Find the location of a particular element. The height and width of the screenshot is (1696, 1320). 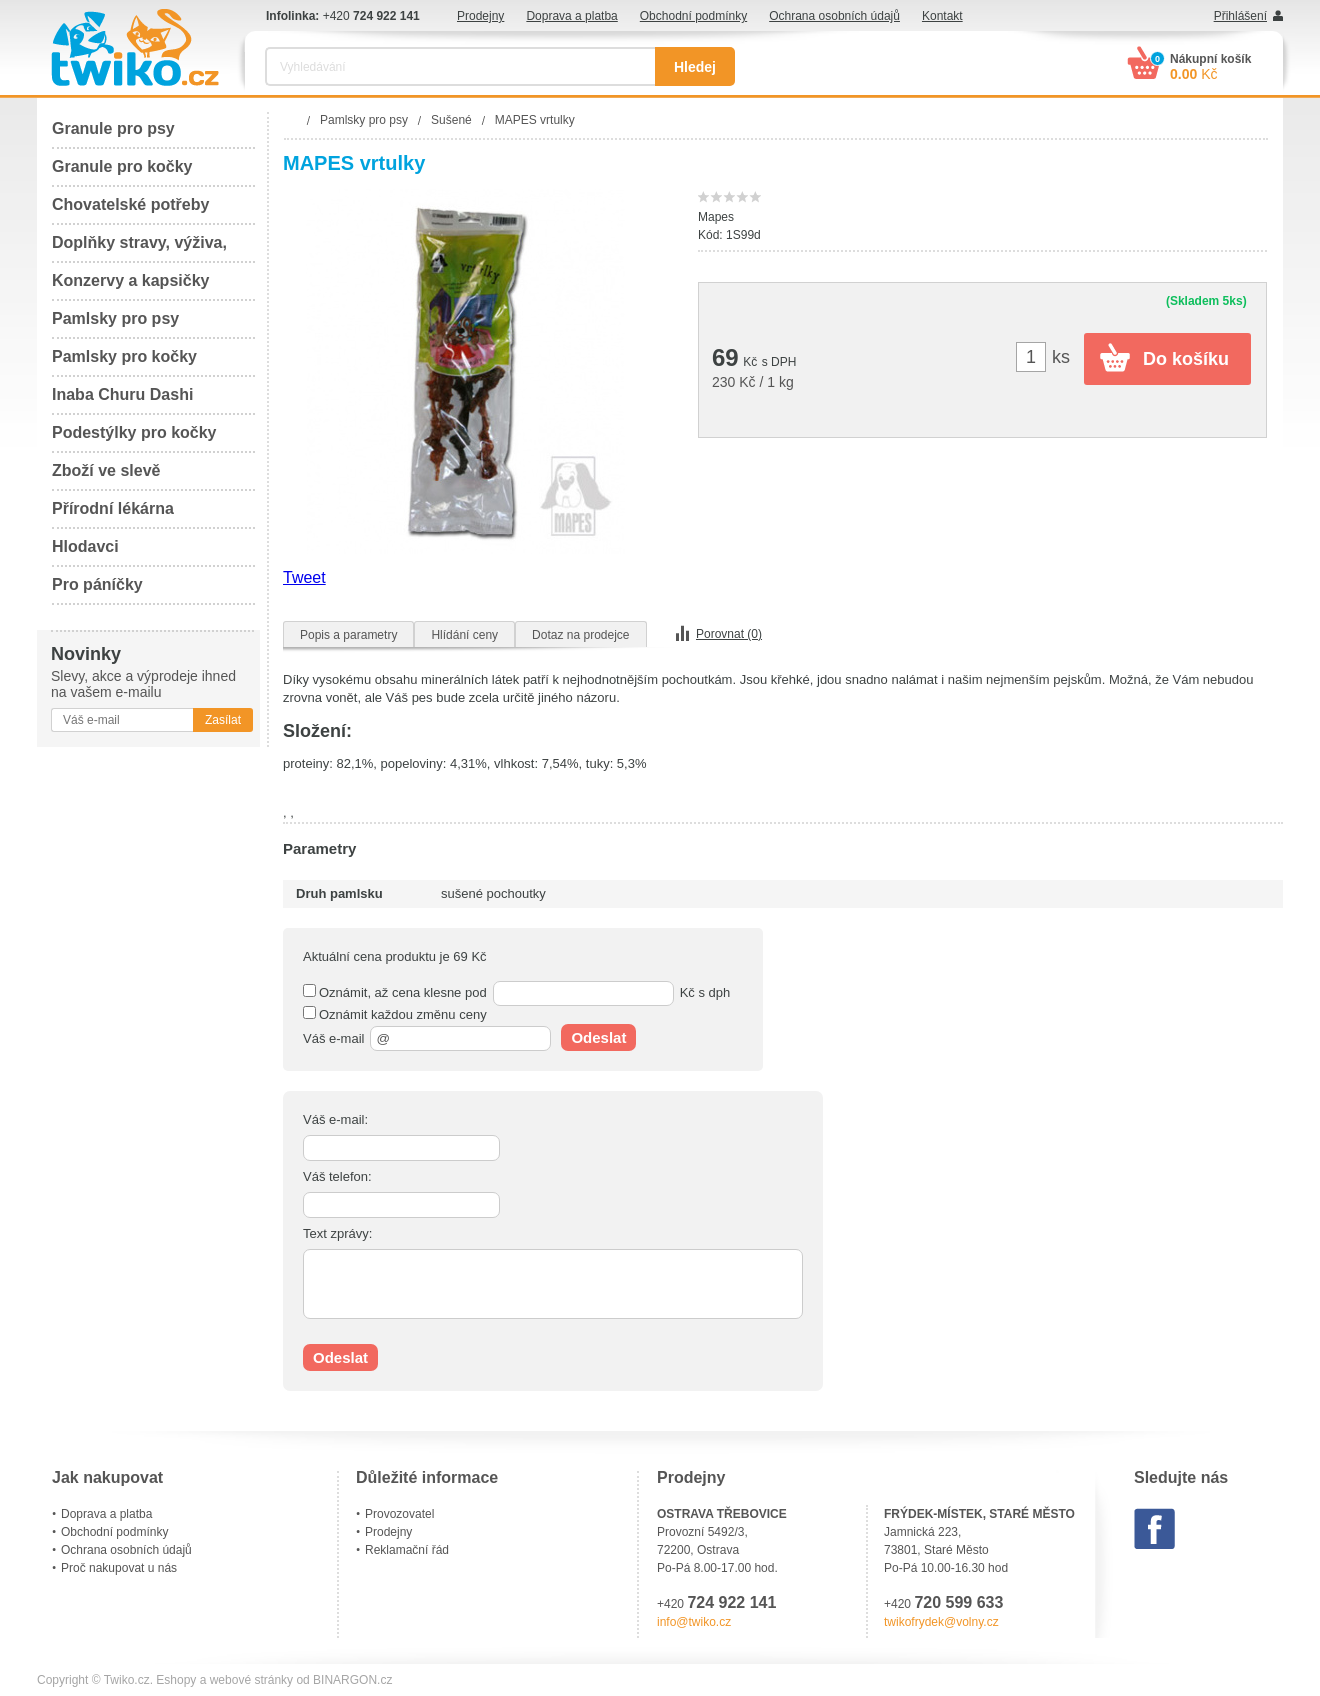

Text zprávy: is located at coordinates (337, 1233).